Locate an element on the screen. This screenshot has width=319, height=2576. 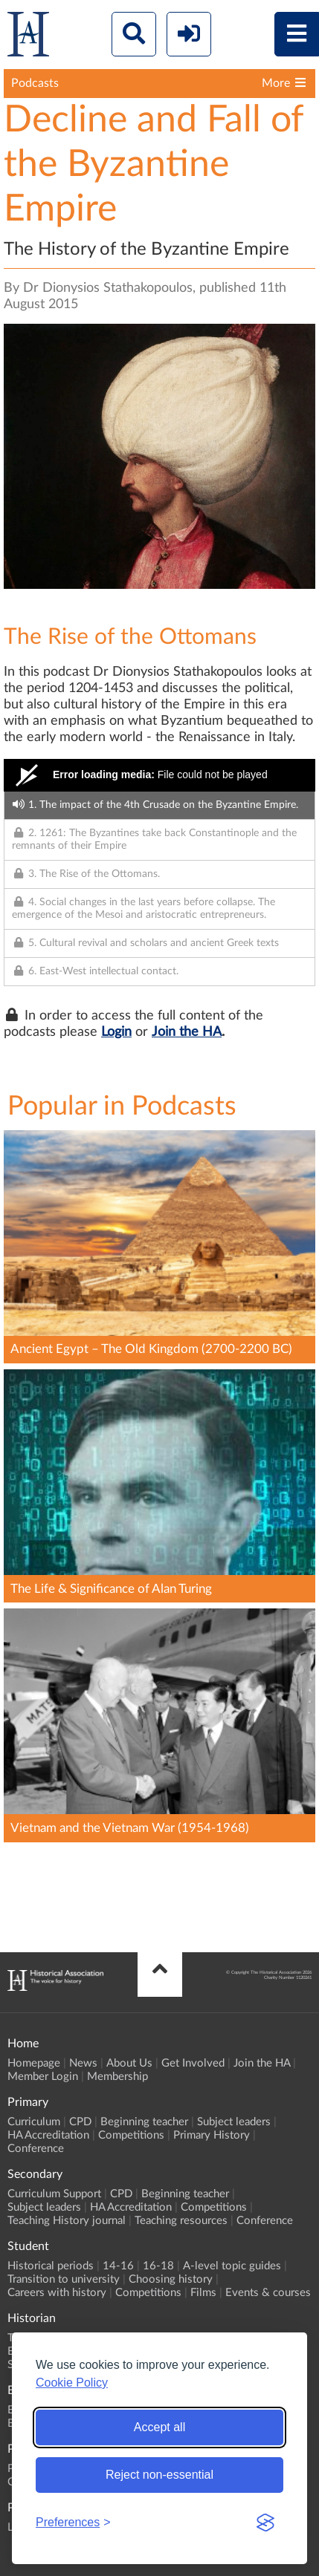
[Video Player] is located at coordinates (159, 775).